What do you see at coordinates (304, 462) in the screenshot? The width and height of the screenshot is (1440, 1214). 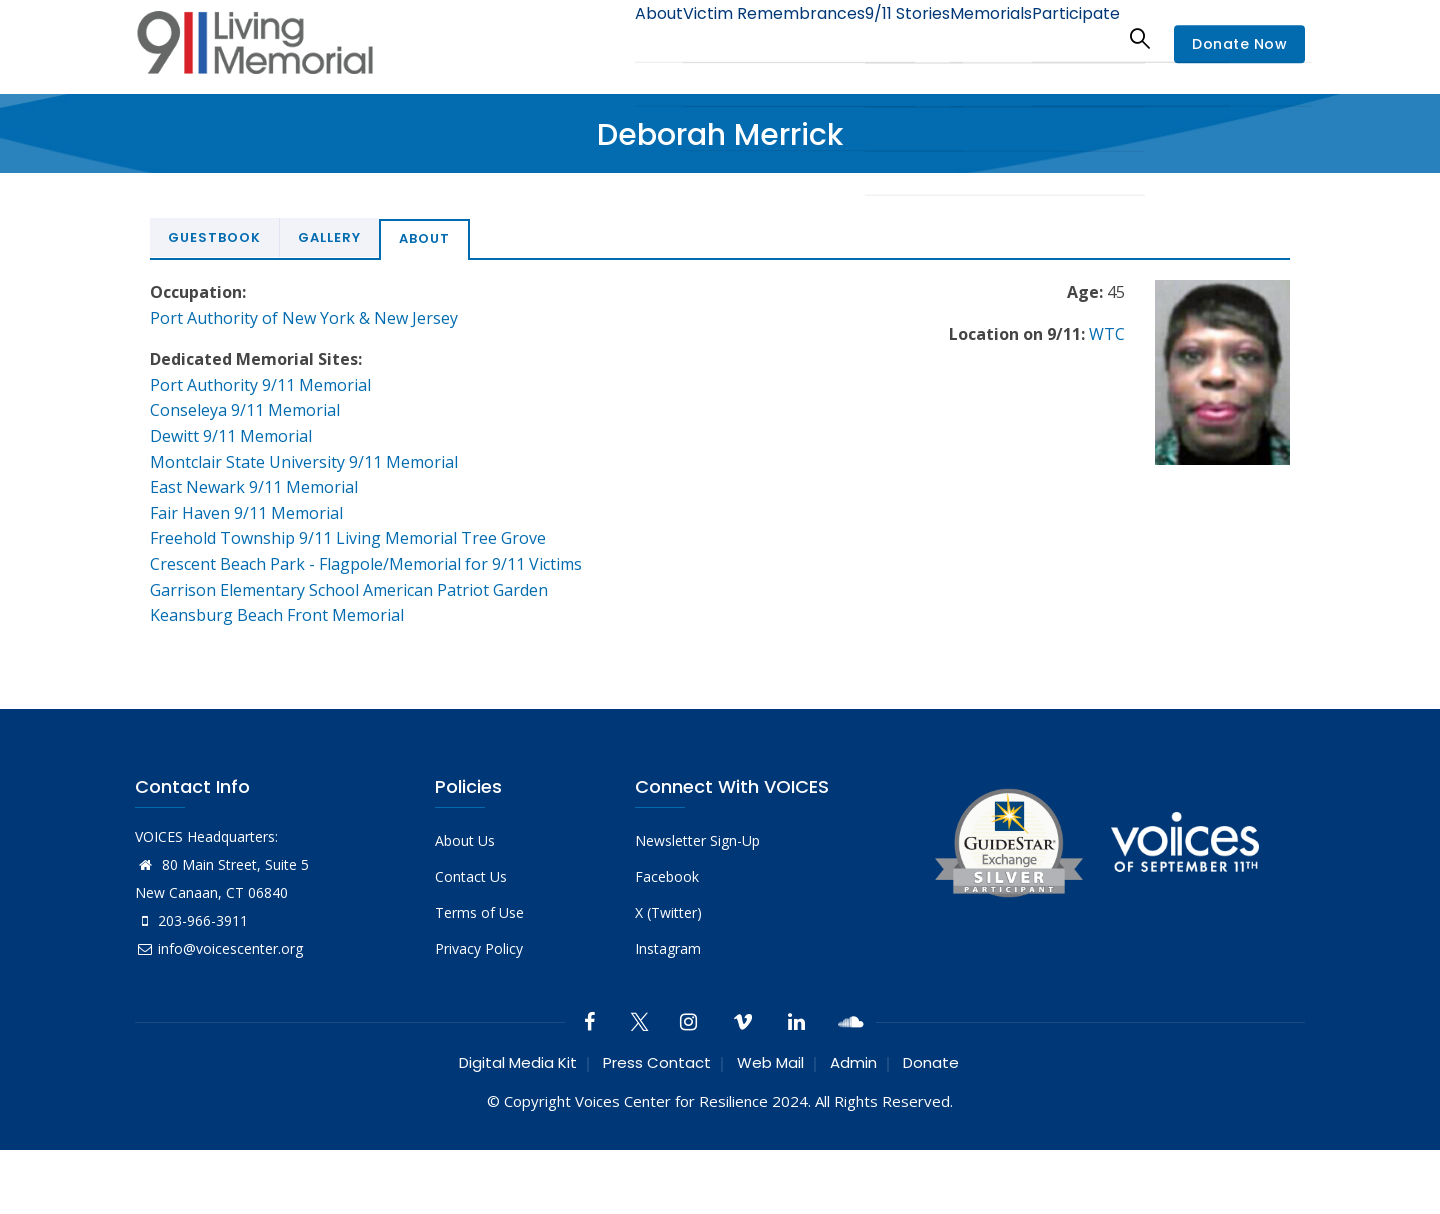 I see `Montclair State University 9/11 Memorial` at bounding box center [304, 462].